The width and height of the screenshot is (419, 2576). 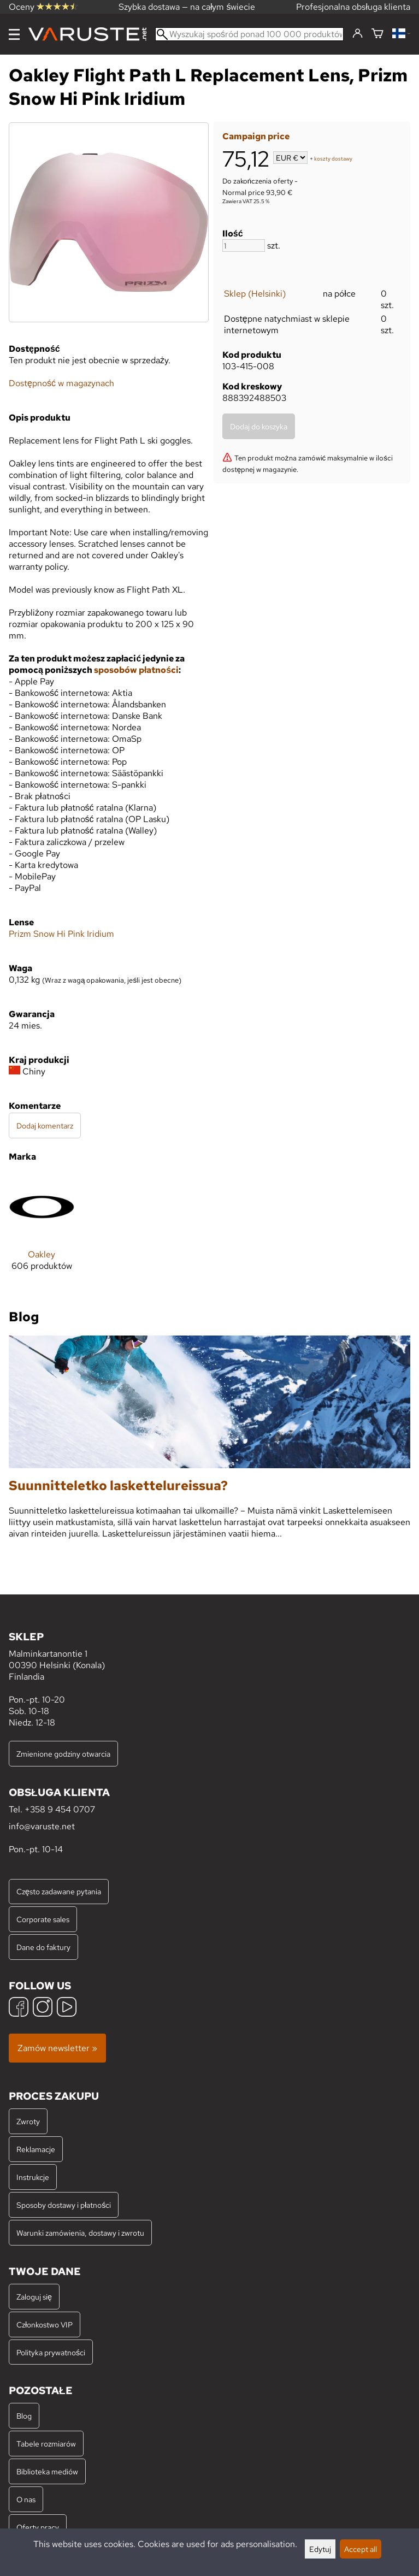 I want to click on Dane do faktury, so click(x=43, y=1947).